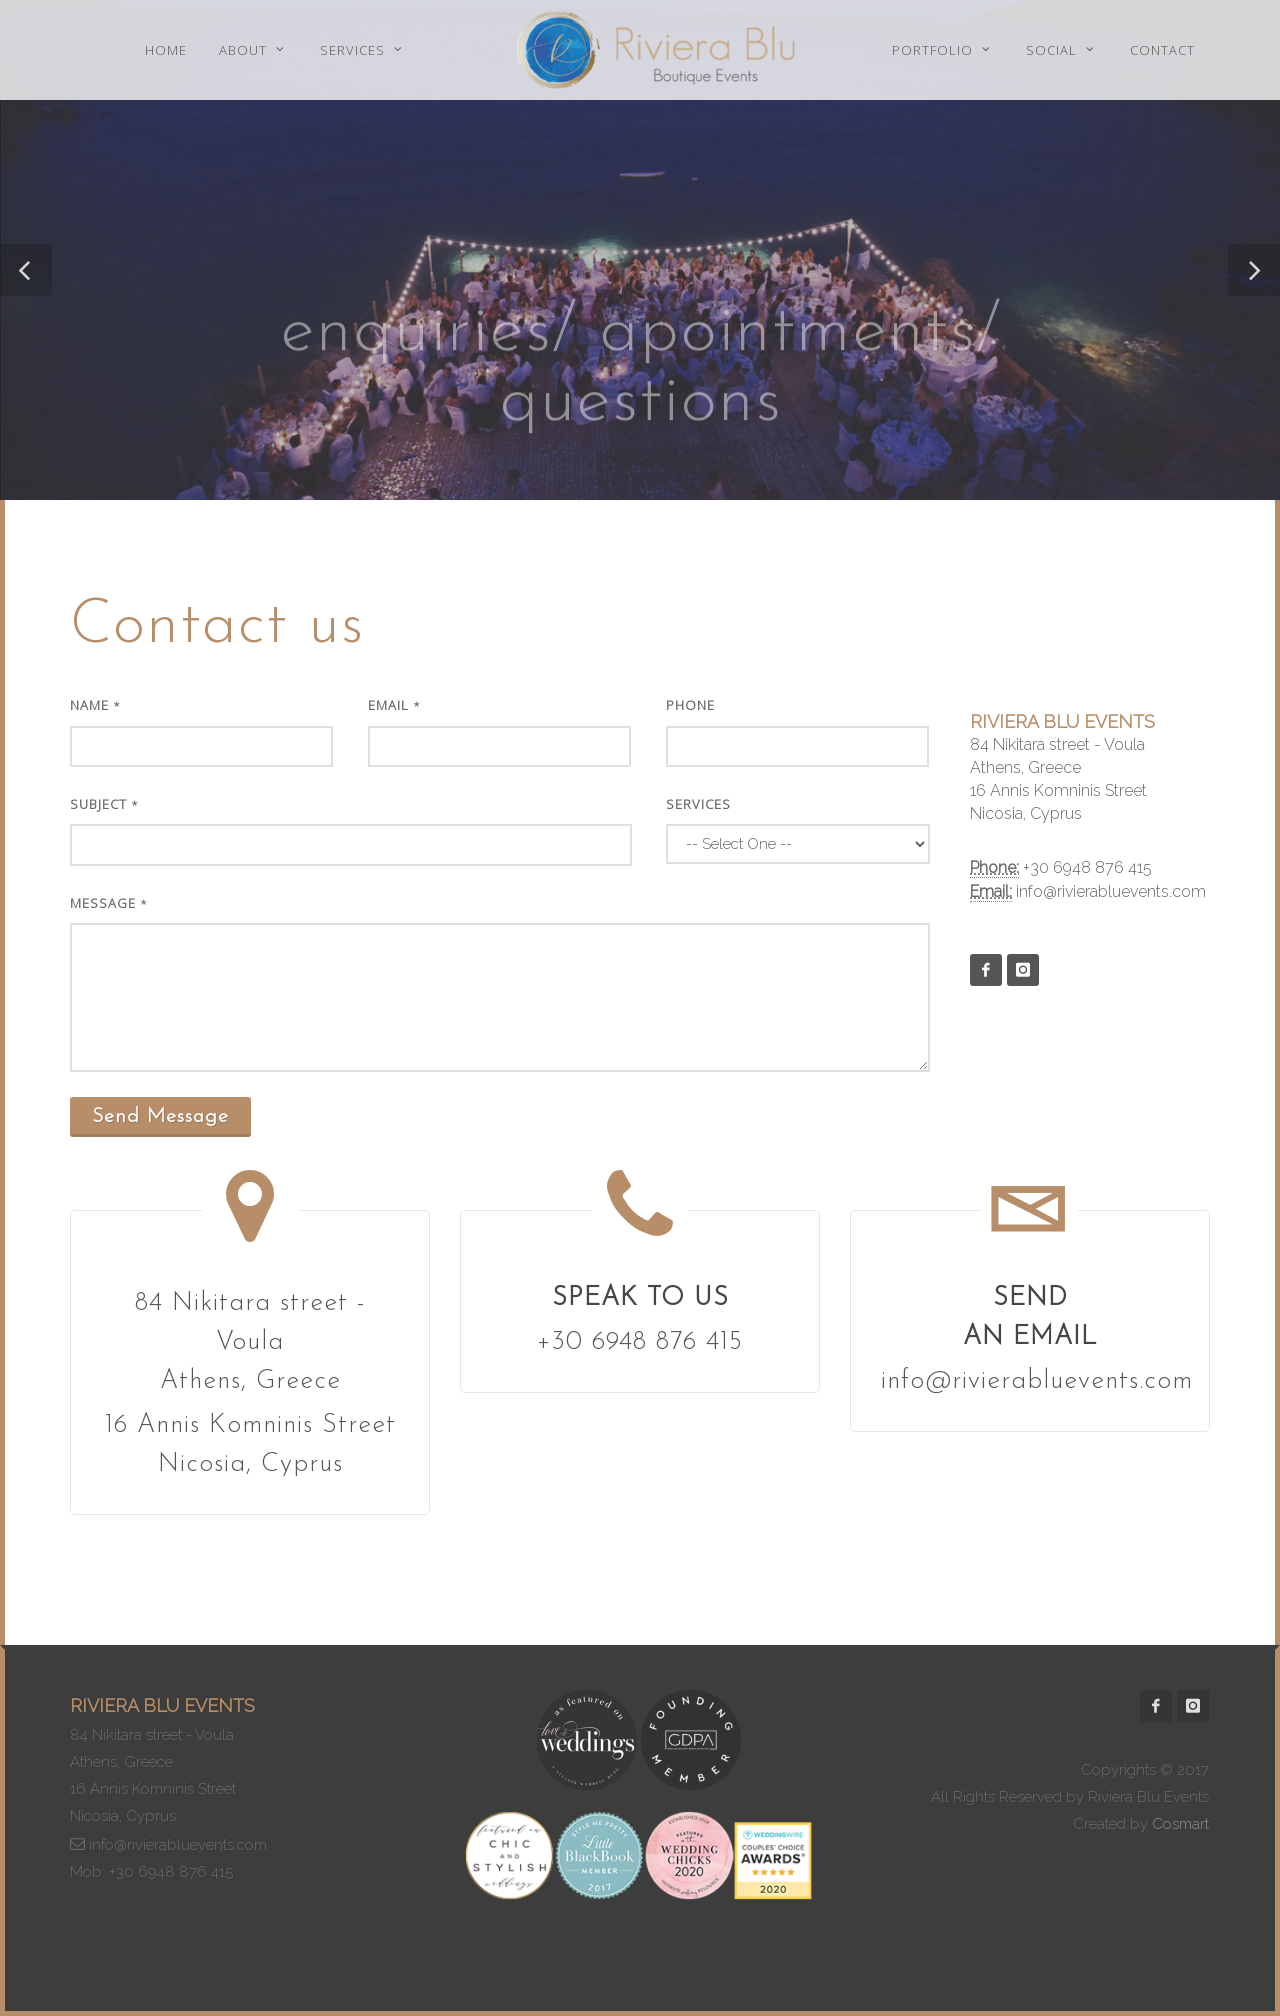 This screenshot has height=2016, width=1280. Describe the element at coordinates (394, 705) in the screenshot. I see `Email` at that location.